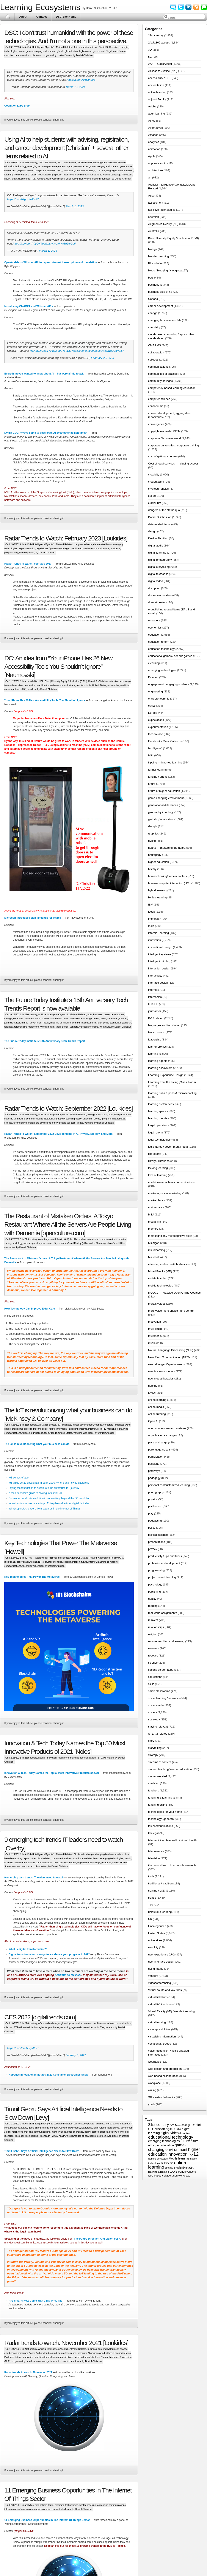 The height and width of the screenshot is (2576, 207). I want to click on lifelong learning, so click(158, 1168).